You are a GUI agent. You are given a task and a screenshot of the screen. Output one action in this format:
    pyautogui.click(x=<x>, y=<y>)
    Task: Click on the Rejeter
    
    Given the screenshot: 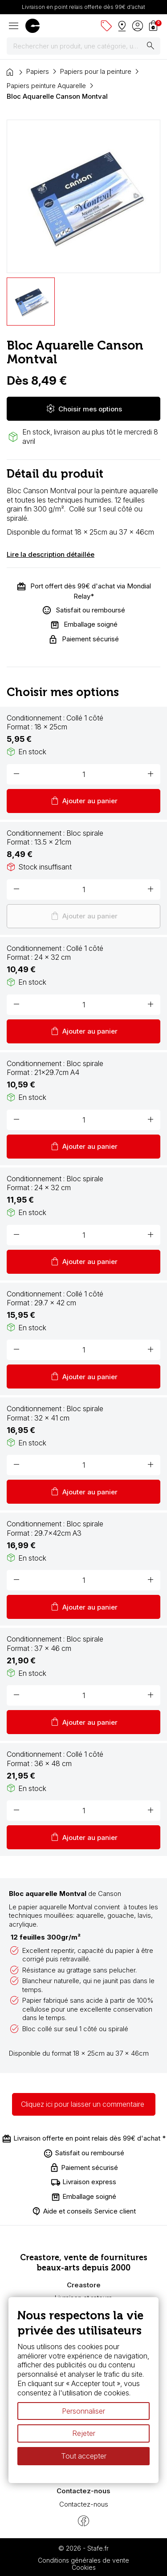 What is the action you would take?
    pyautogui.click(x=83, y=2433)
    